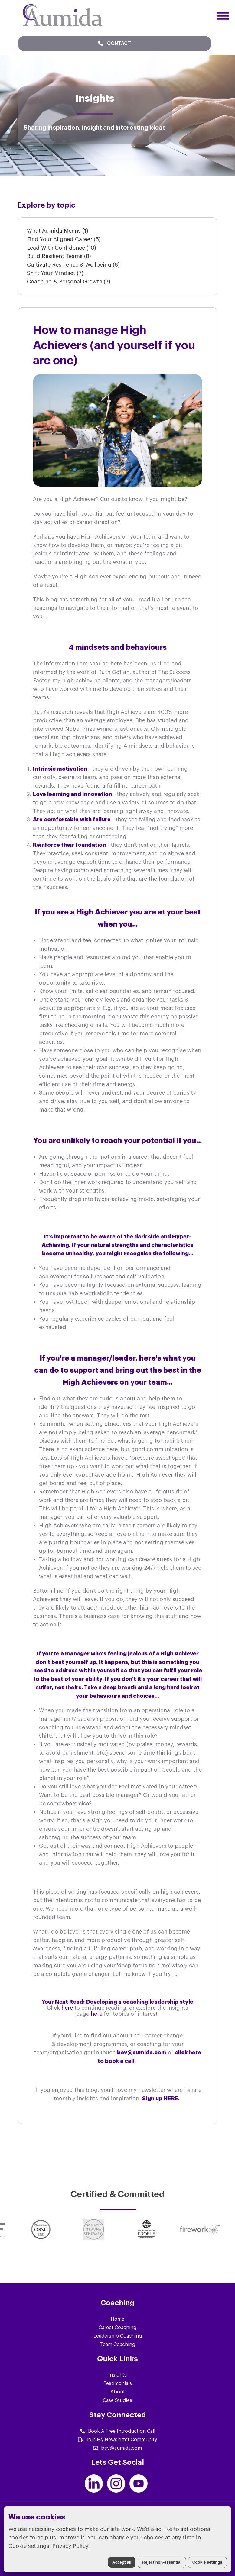 The height and width of the screenshot is (2576, 235). What do you see at coordinates (117, 2431) in the screenshot?
I see `Book A Free Introduction Call` at bounding box center [117, 2431].